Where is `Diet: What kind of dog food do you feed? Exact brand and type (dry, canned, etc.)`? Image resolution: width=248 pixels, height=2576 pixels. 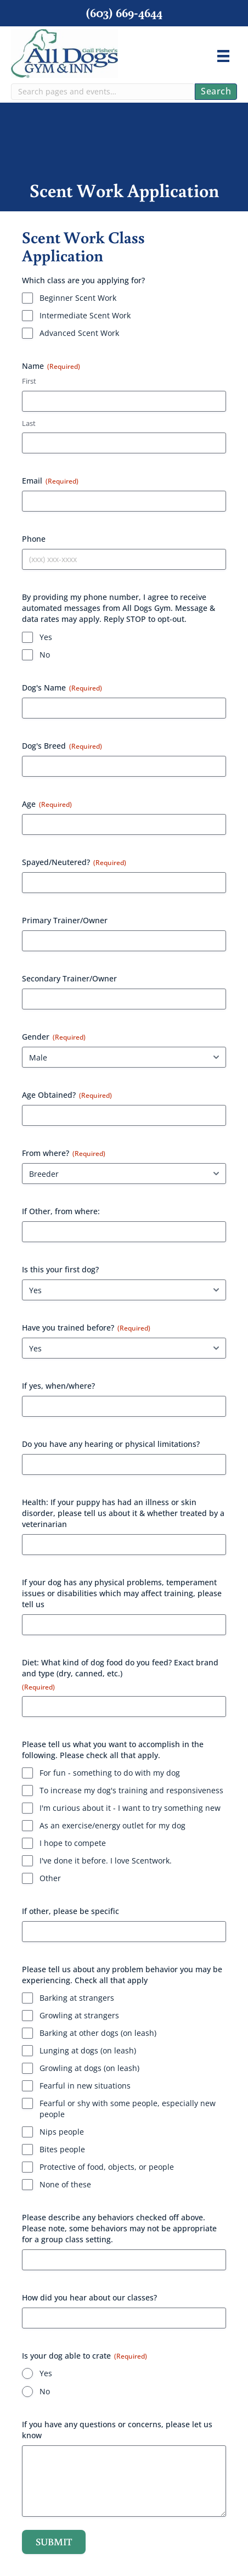 Diet: What kind of dog food do you feed? Exact brand and type (dry, canned, etc.) is located at coordinates (120, 1674).